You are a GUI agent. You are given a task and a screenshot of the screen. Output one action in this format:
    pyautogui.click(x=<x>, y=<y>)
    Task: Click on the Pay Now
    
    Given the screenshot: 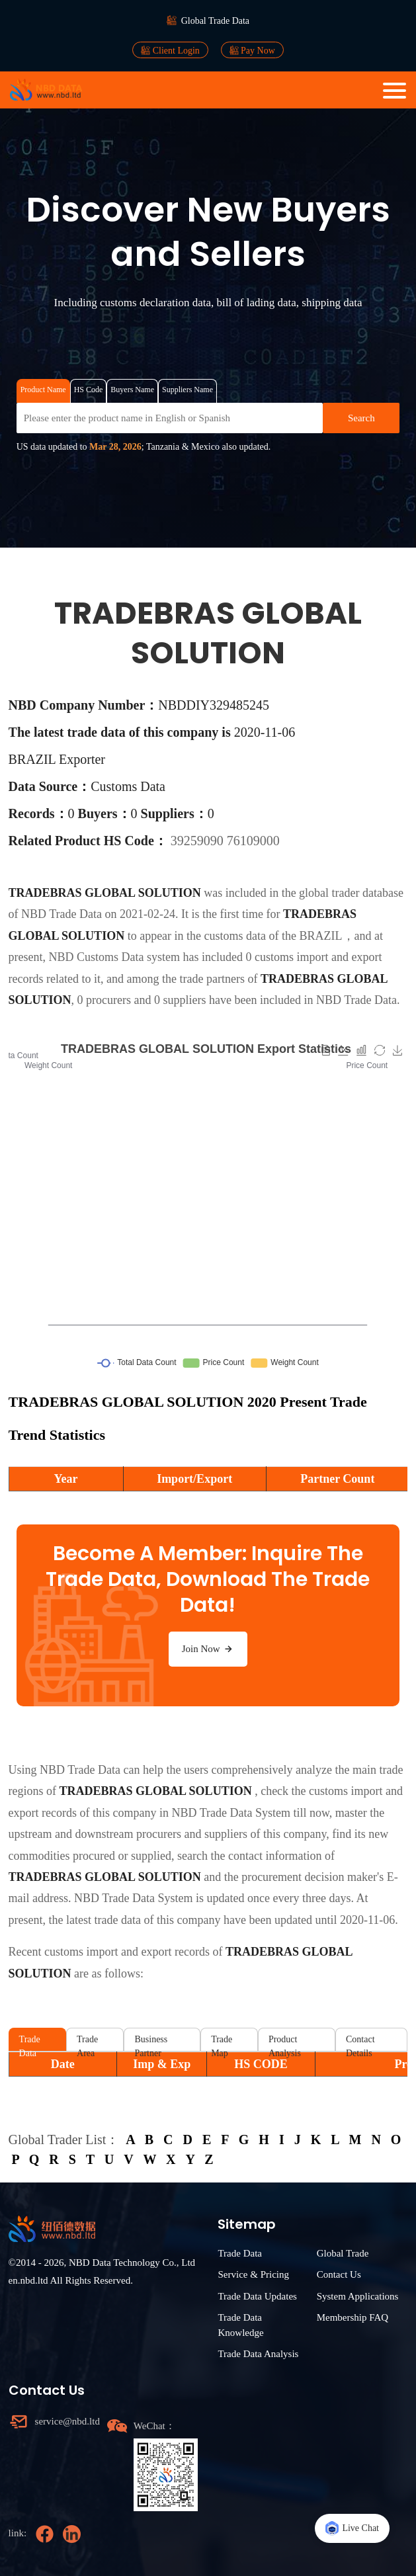 What is the action you would take?
    pyautogui.click(x=252, y=50)
    